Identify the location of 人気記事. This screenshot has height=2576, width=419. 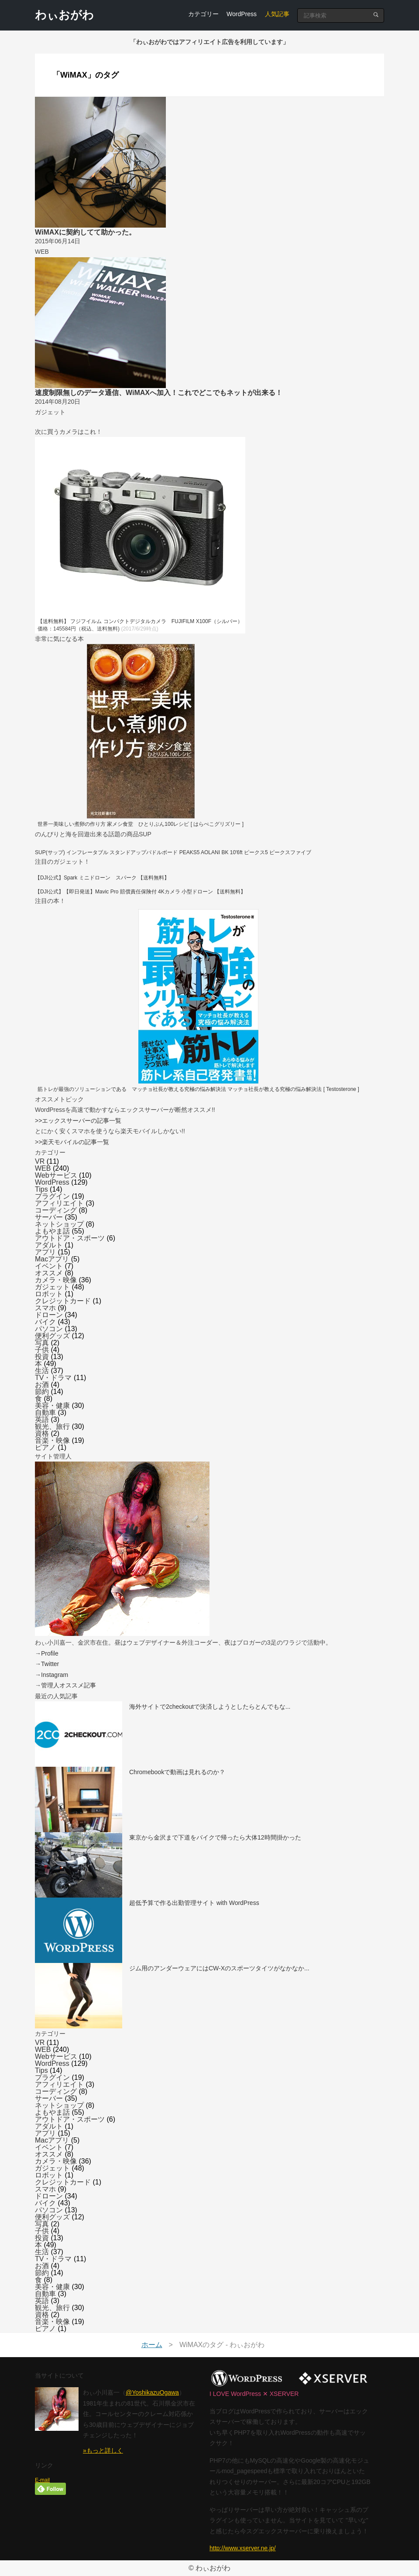
(277, 13).